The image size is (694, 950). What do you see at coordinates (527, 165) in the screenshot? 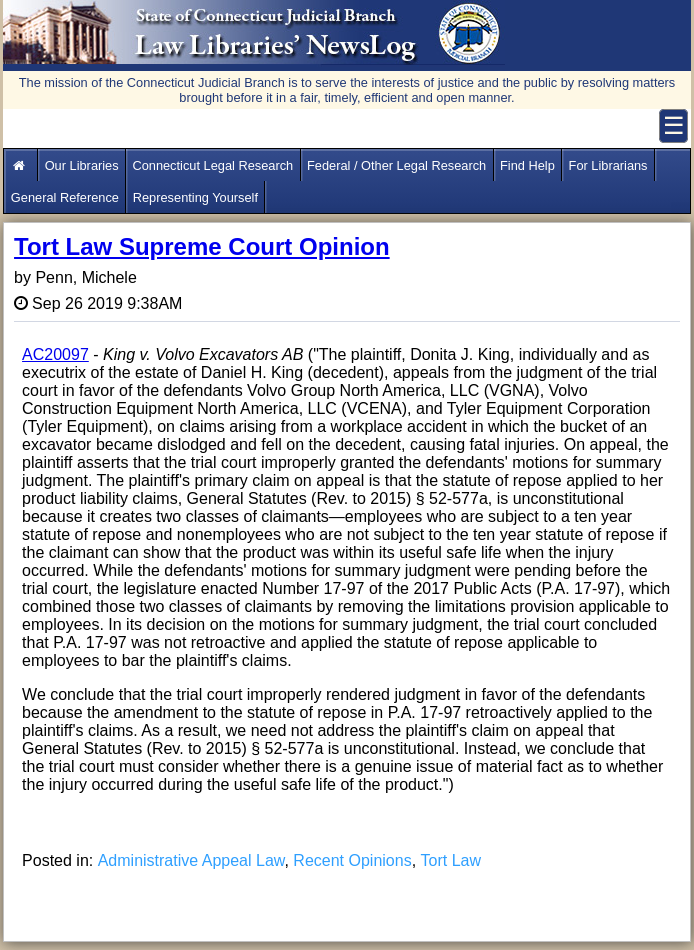
I see `Find Help` at bounding box center [527, 165].